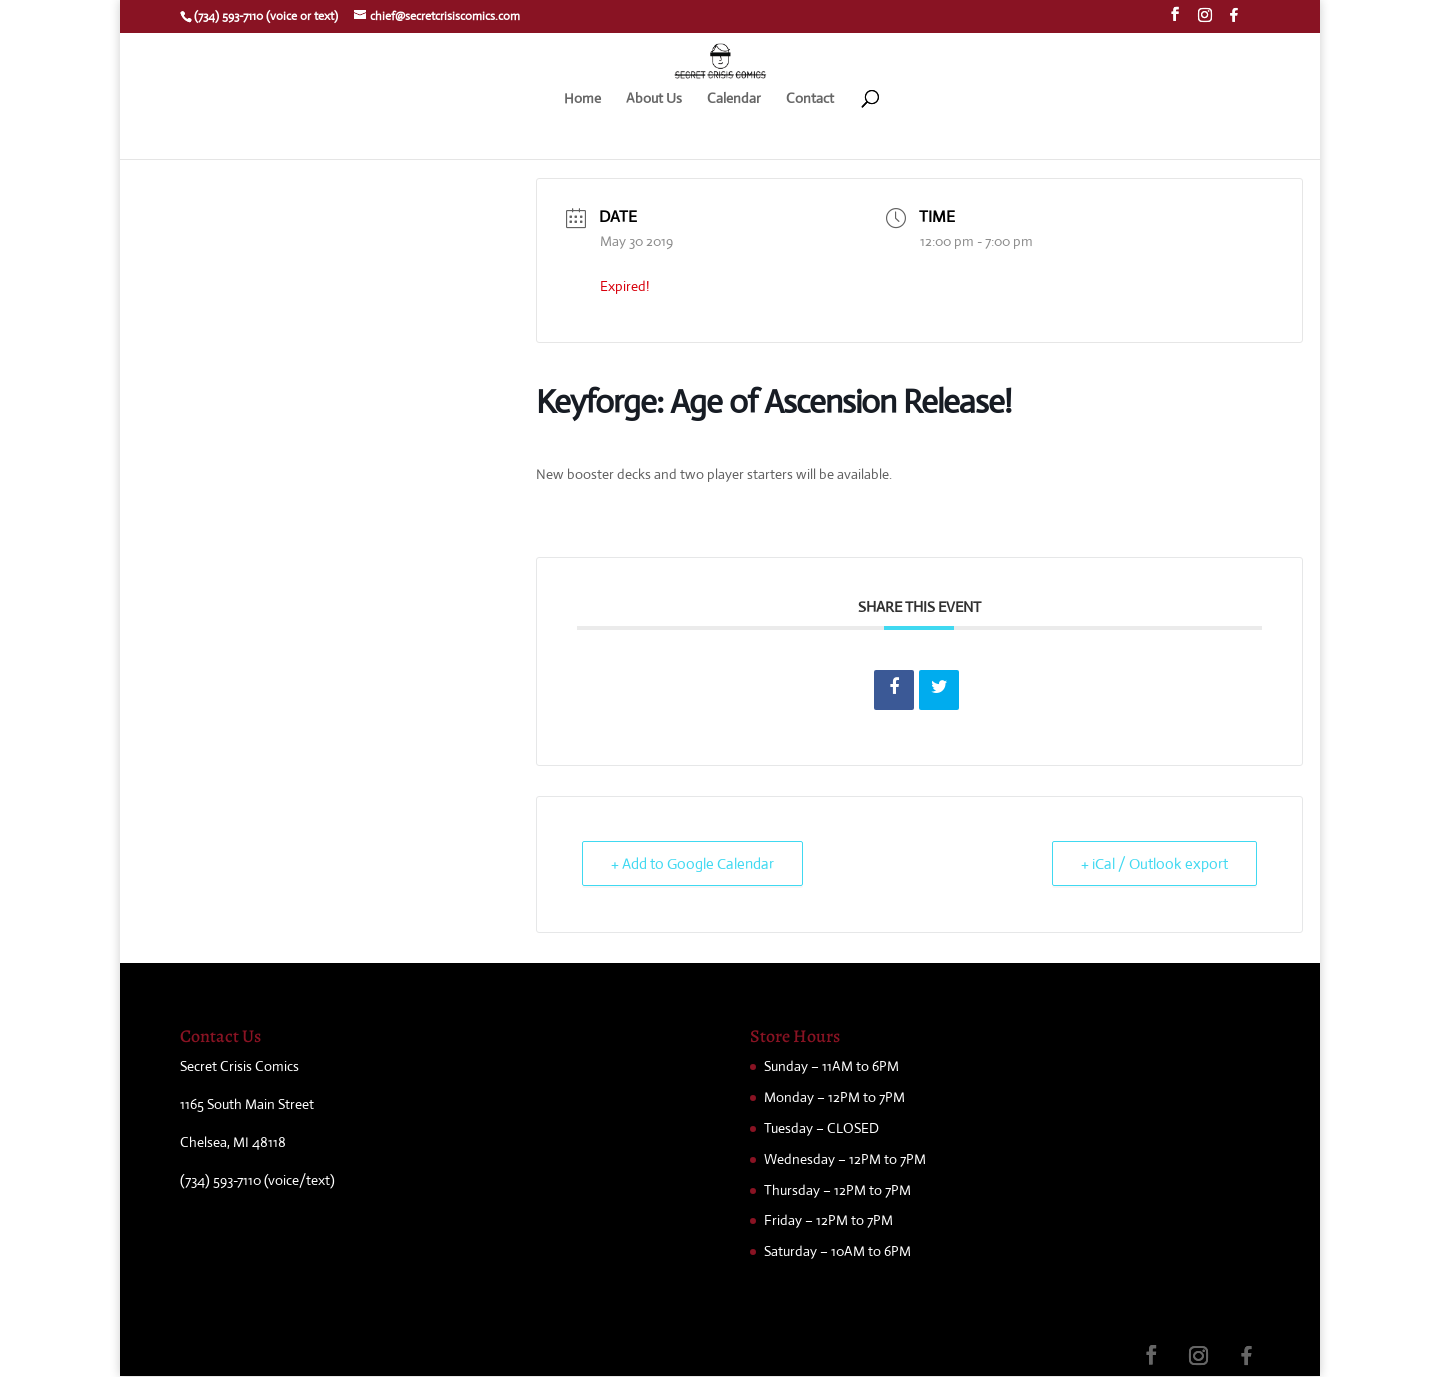 The image size is (1440, 1377). What do you see at coordinates (734, 99) in the screenshot?
I see `Calendar` at bounding box center [734, 99].